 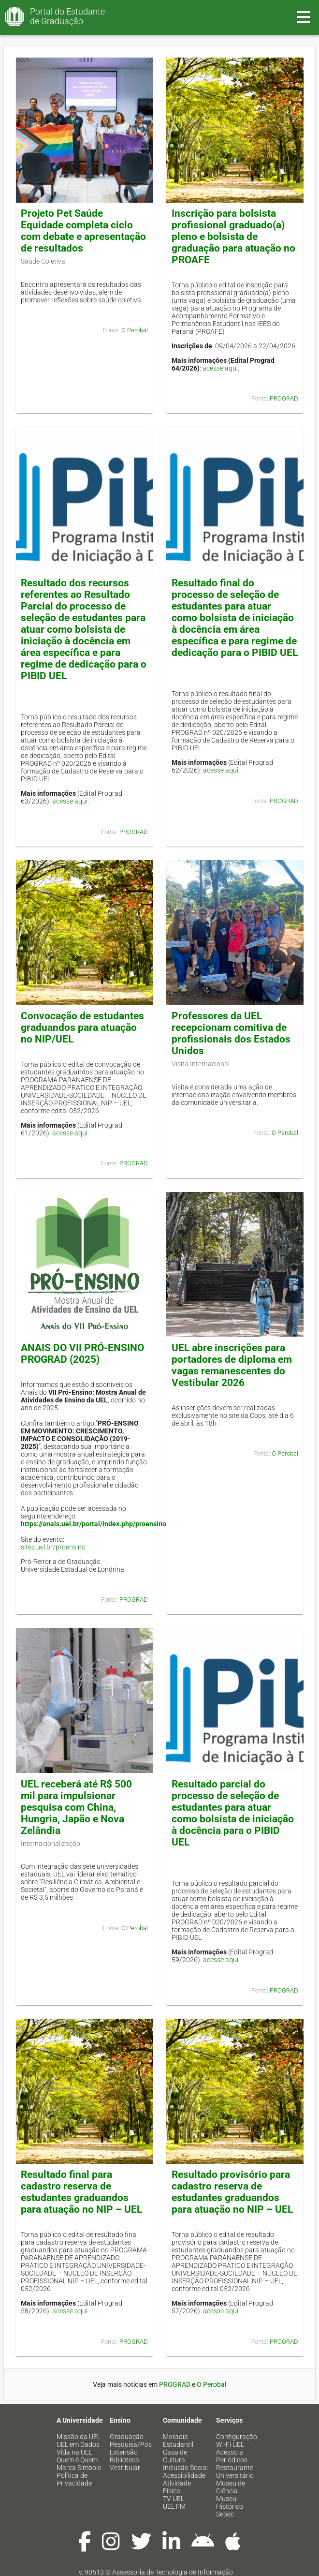 I want to click on sites.uel.br/proensino, so click(x=53, y=1547).